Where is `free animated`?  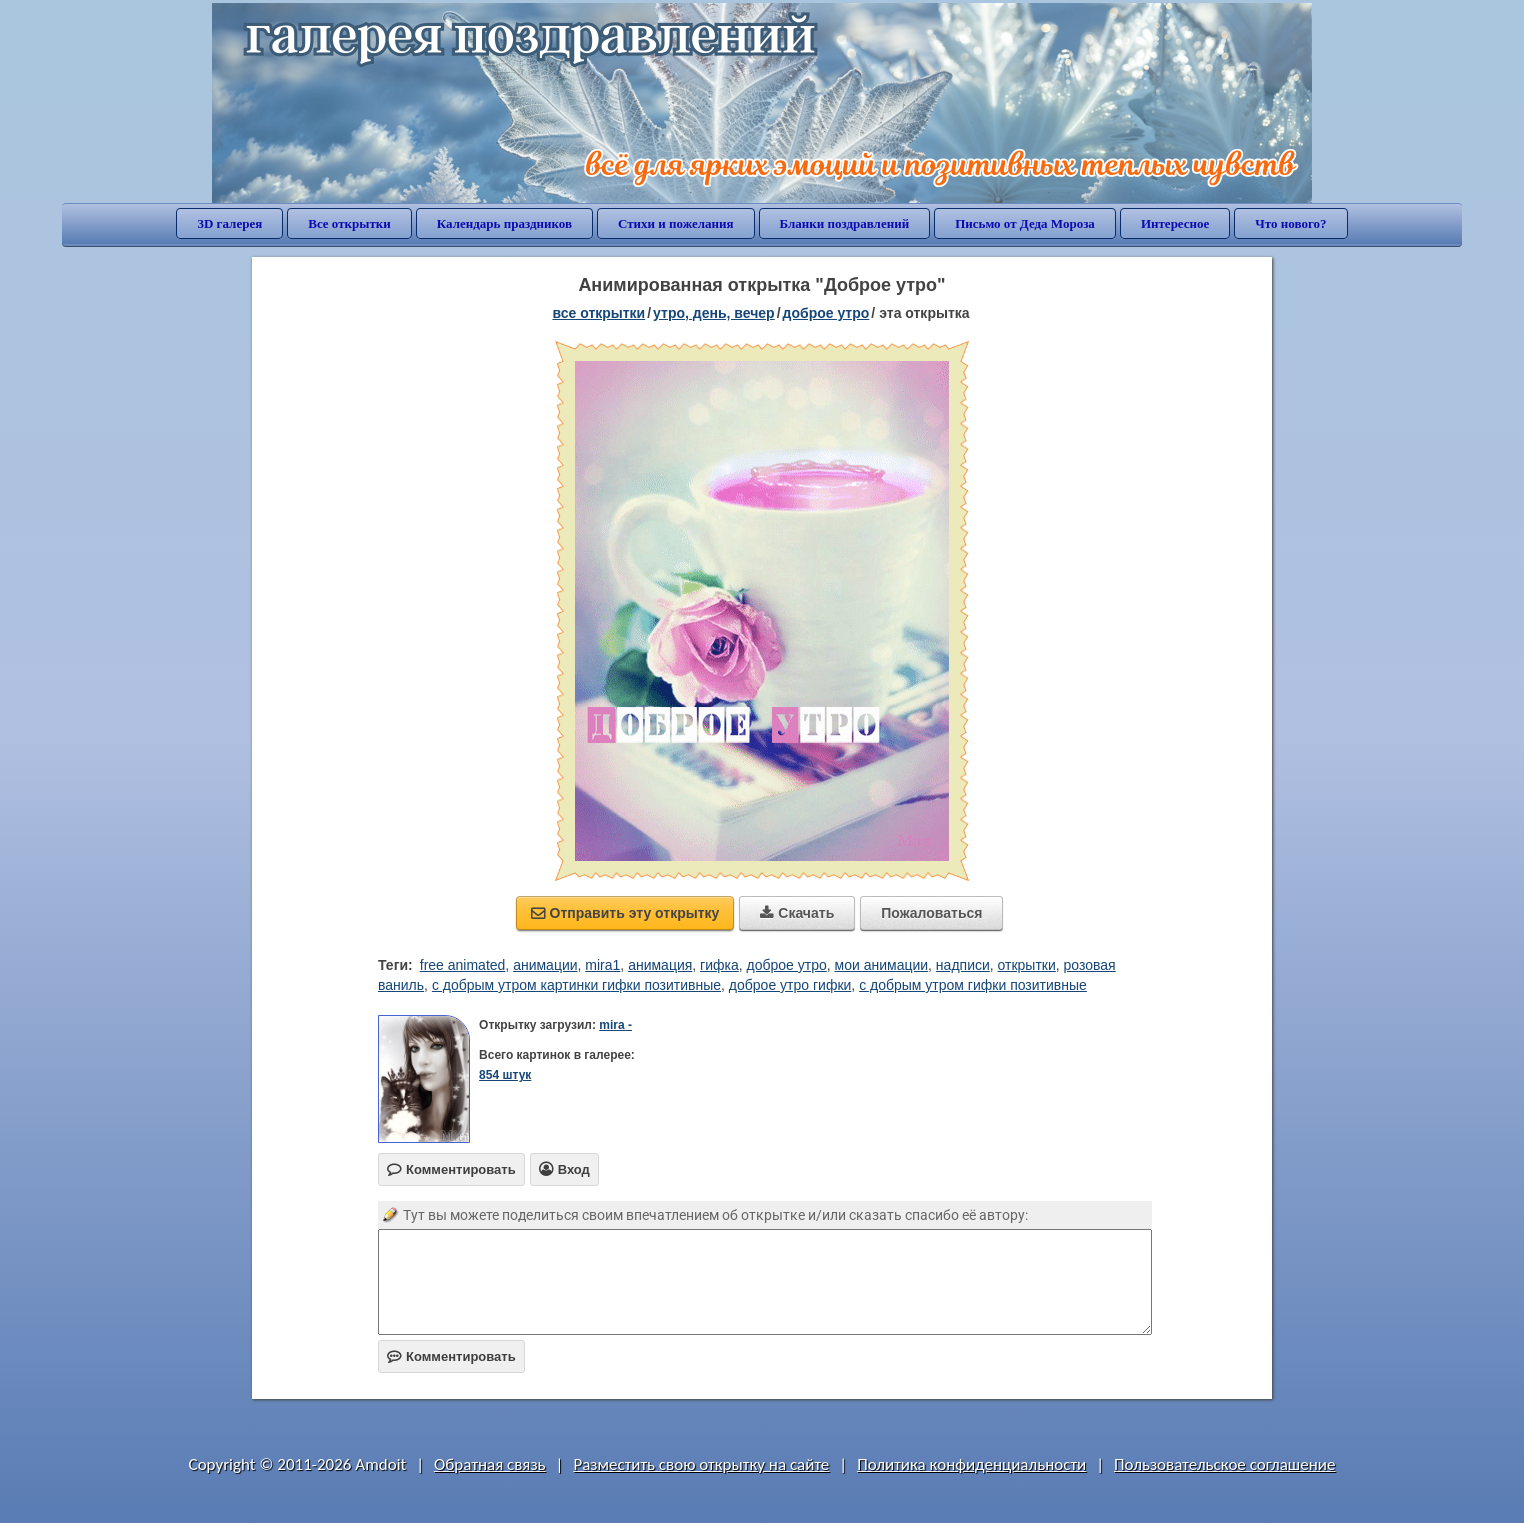 free animated is located at coordinates (463, 965).